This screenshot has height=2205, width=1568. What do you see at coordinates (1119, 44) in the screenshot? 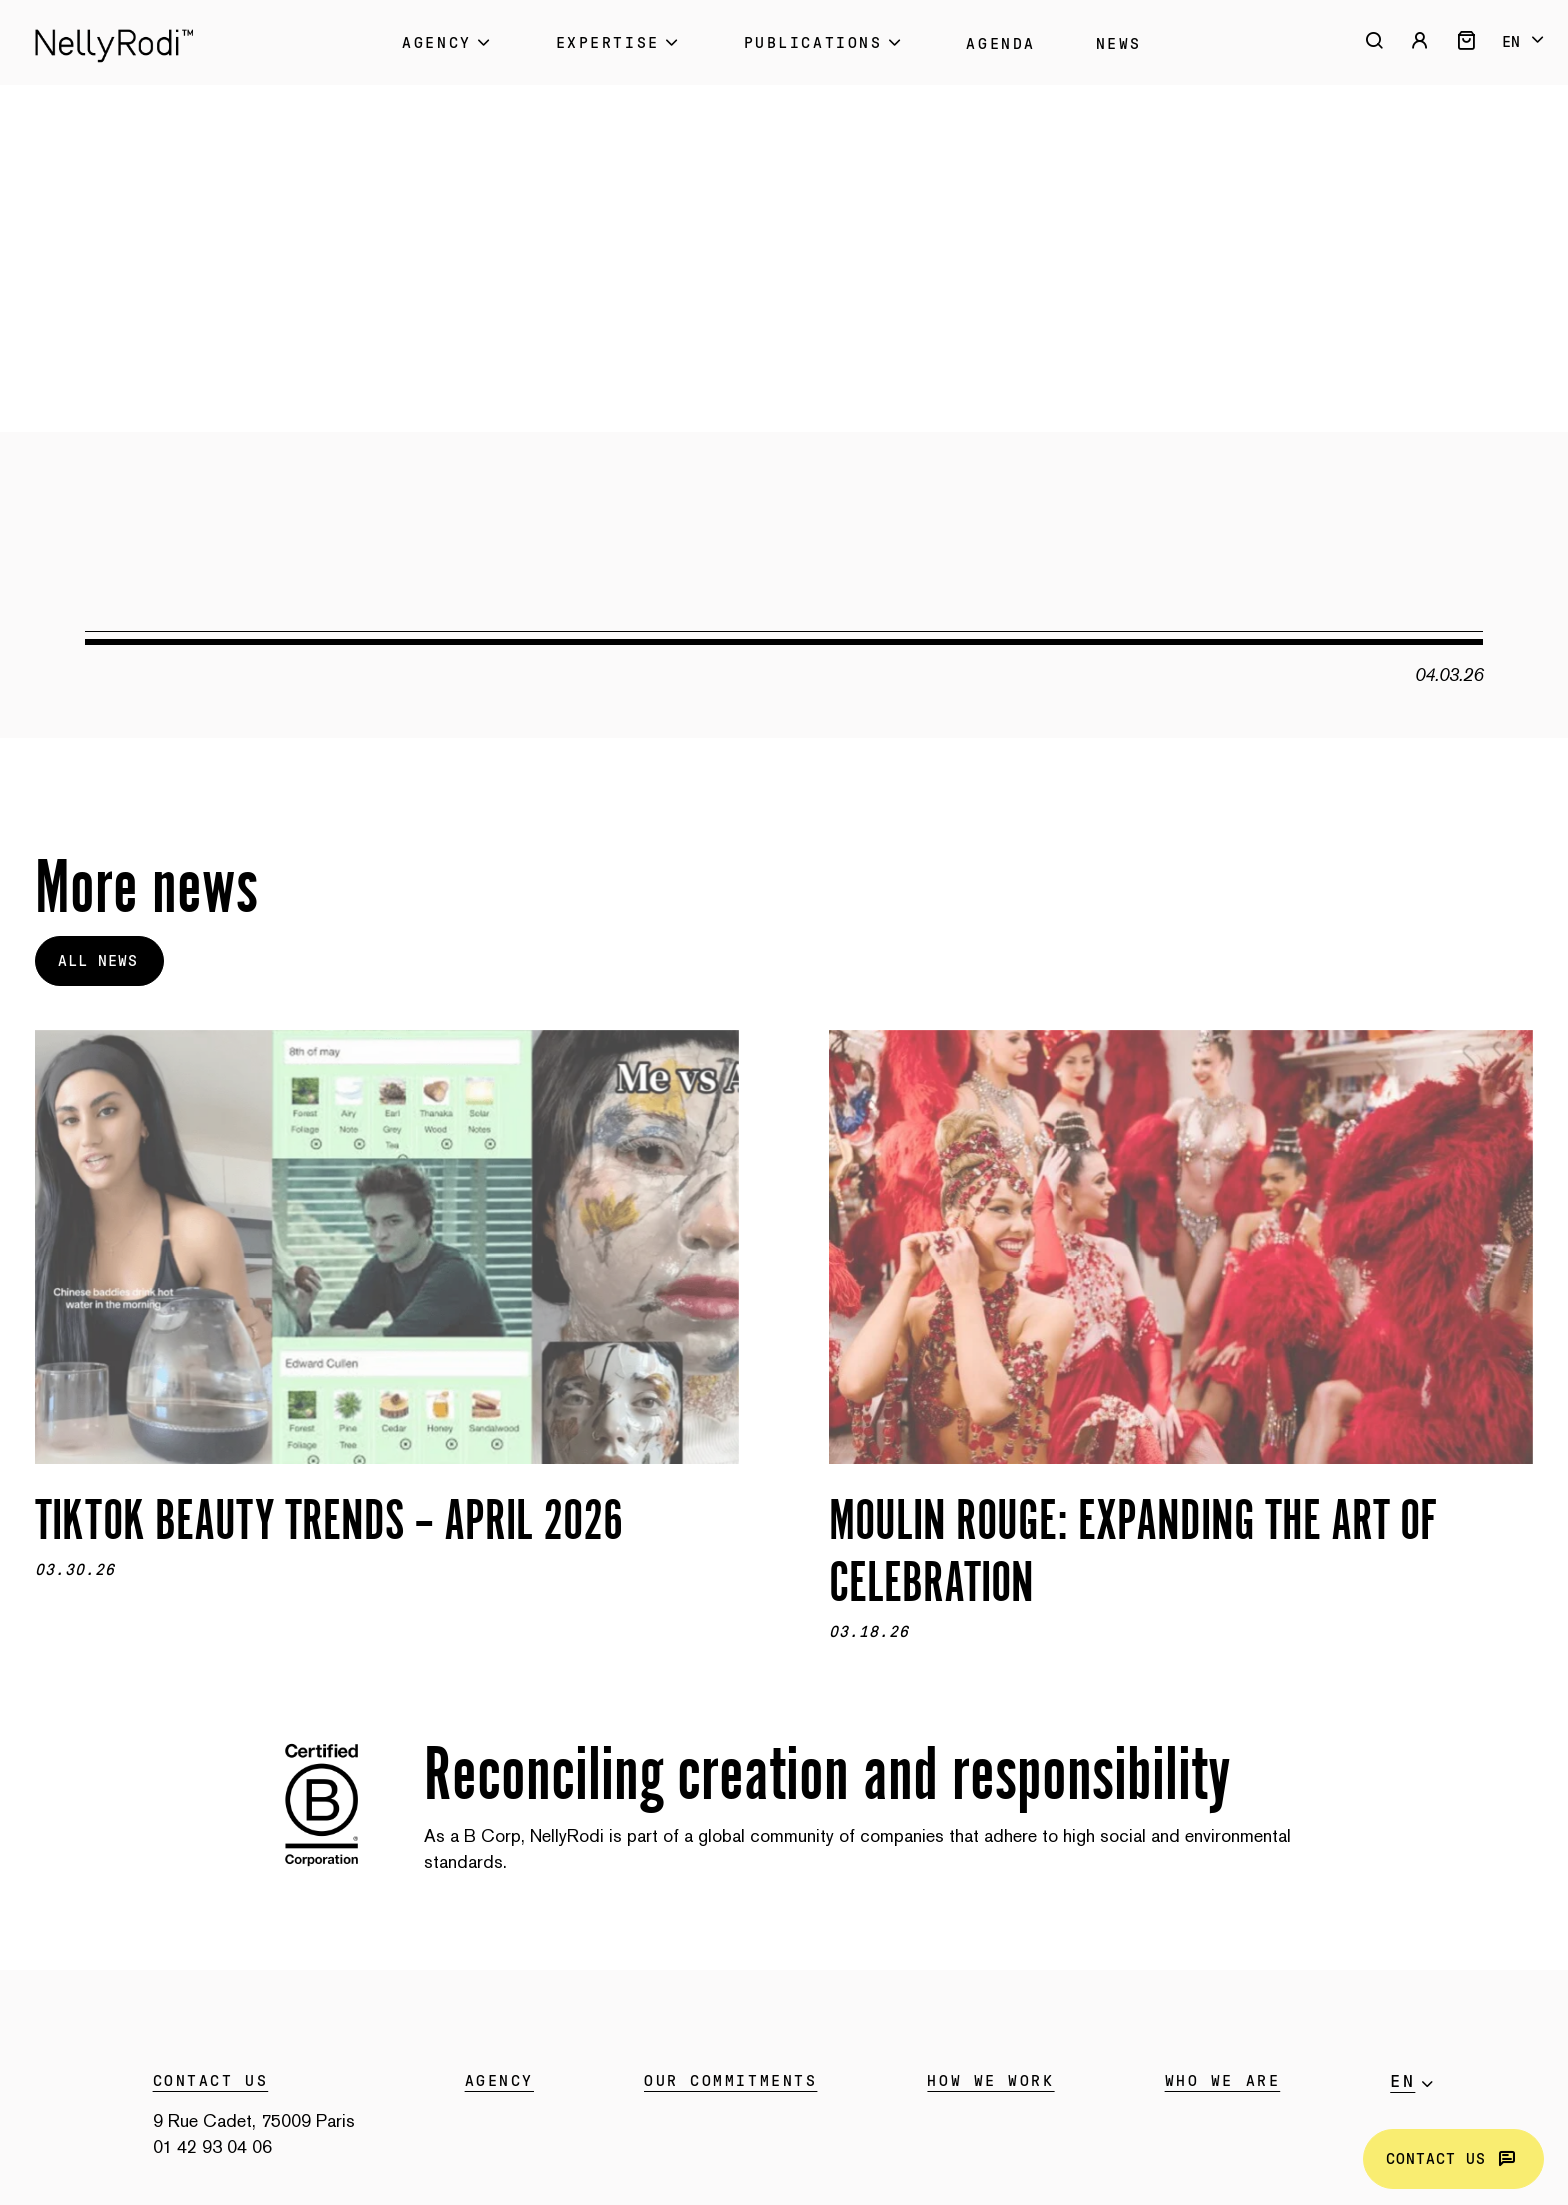
I see `News` at bounding box center [1119, 44].